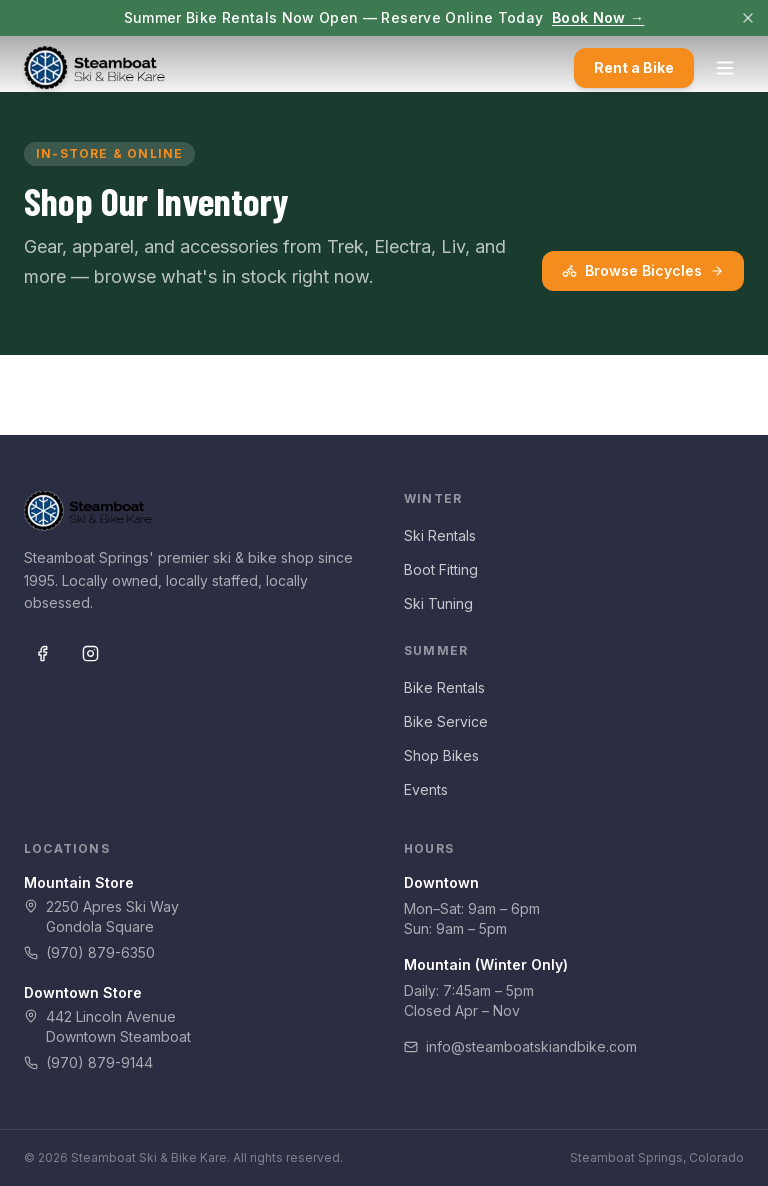 Image resolution: width=768 pixels, height=1186 pixels. Describe the element at coordinates (88, 1062) in the screenshot. I see `(970) 879-9144` at that location.